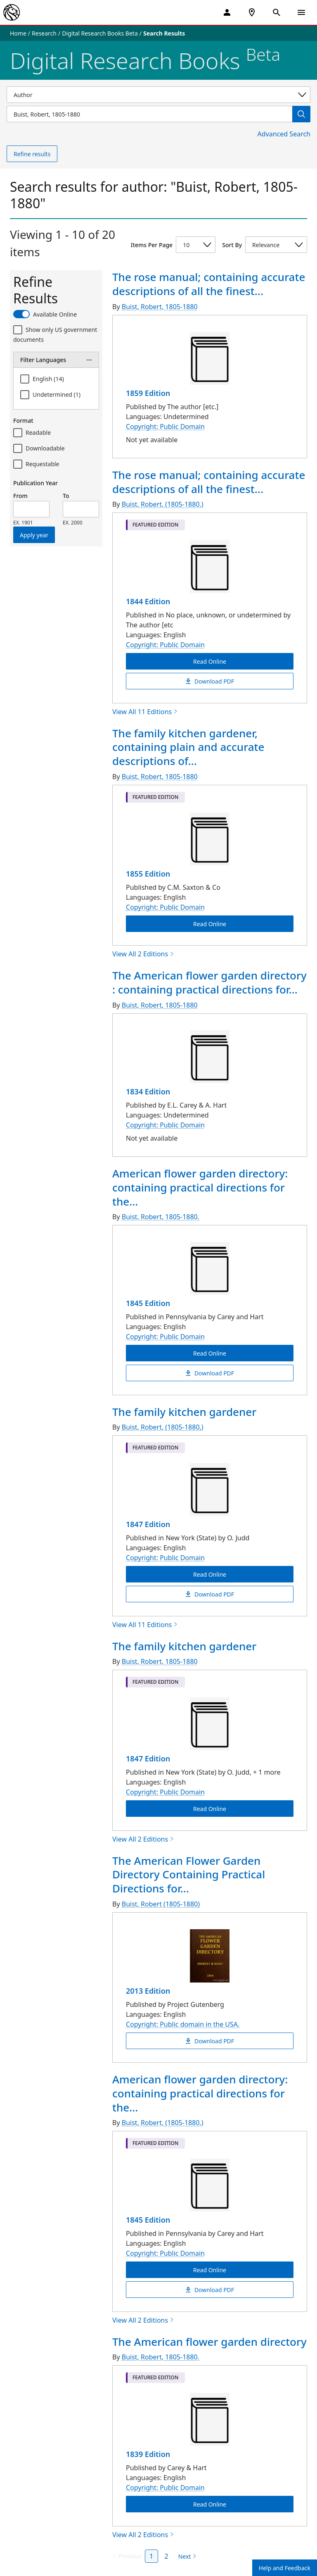 The height and width of the screenshot is (2576, 317). What do you see at coordinates (188, 747) in the screenshot?
I see `The family kitchen gardener, containing plain and accurate descriptions of...` at bounding box center [188, 747].